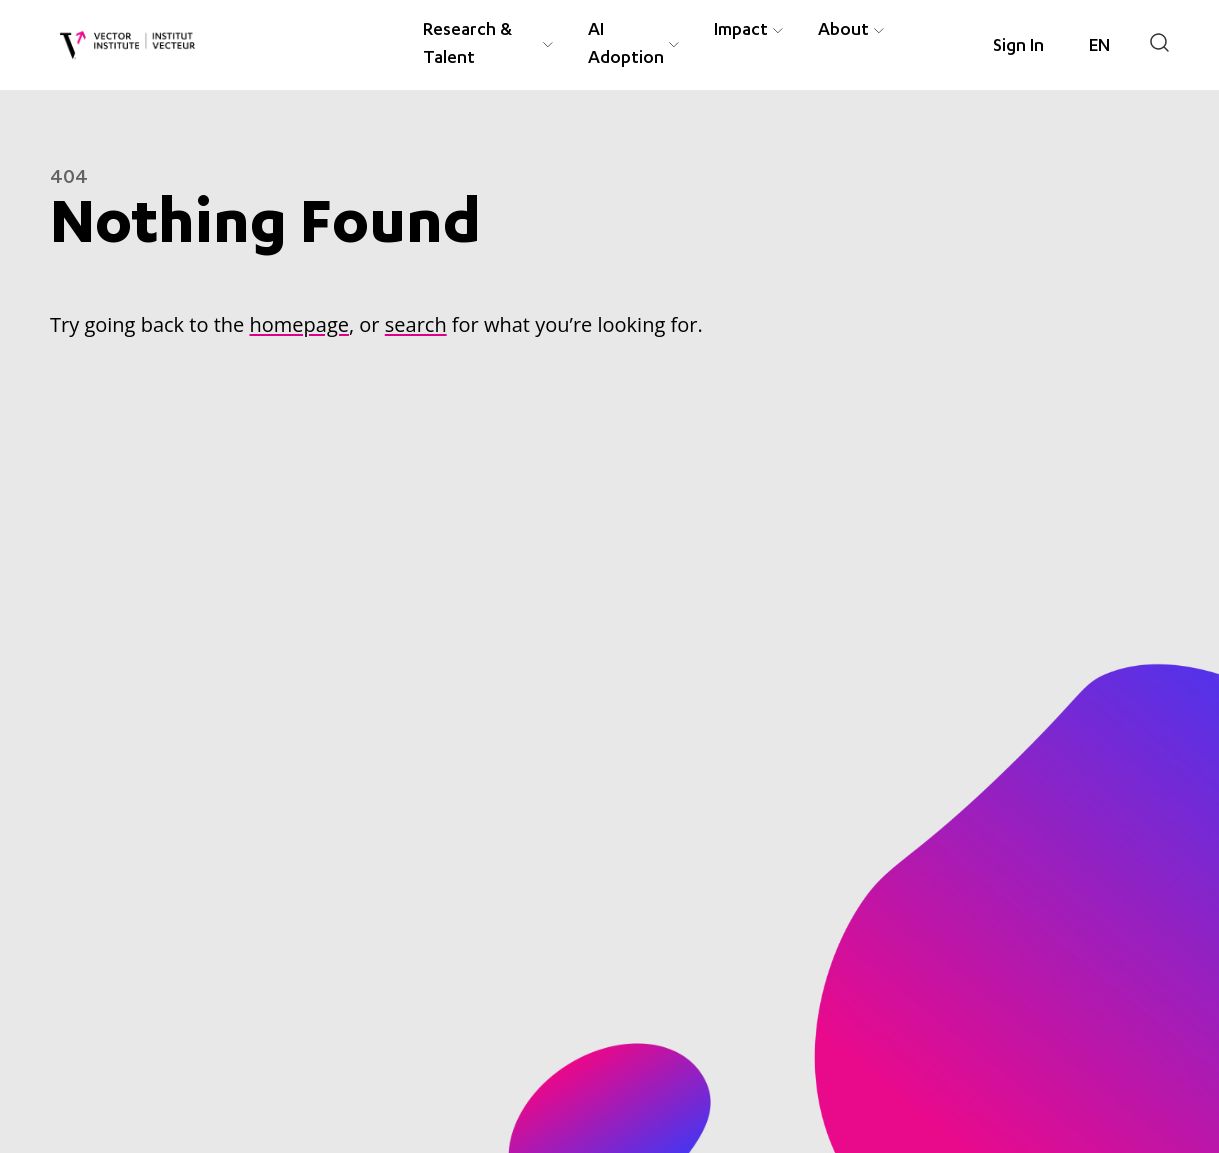 The height and width of the screenshot is (1153, 1219). I want to click on homepage, so click(298, 324).